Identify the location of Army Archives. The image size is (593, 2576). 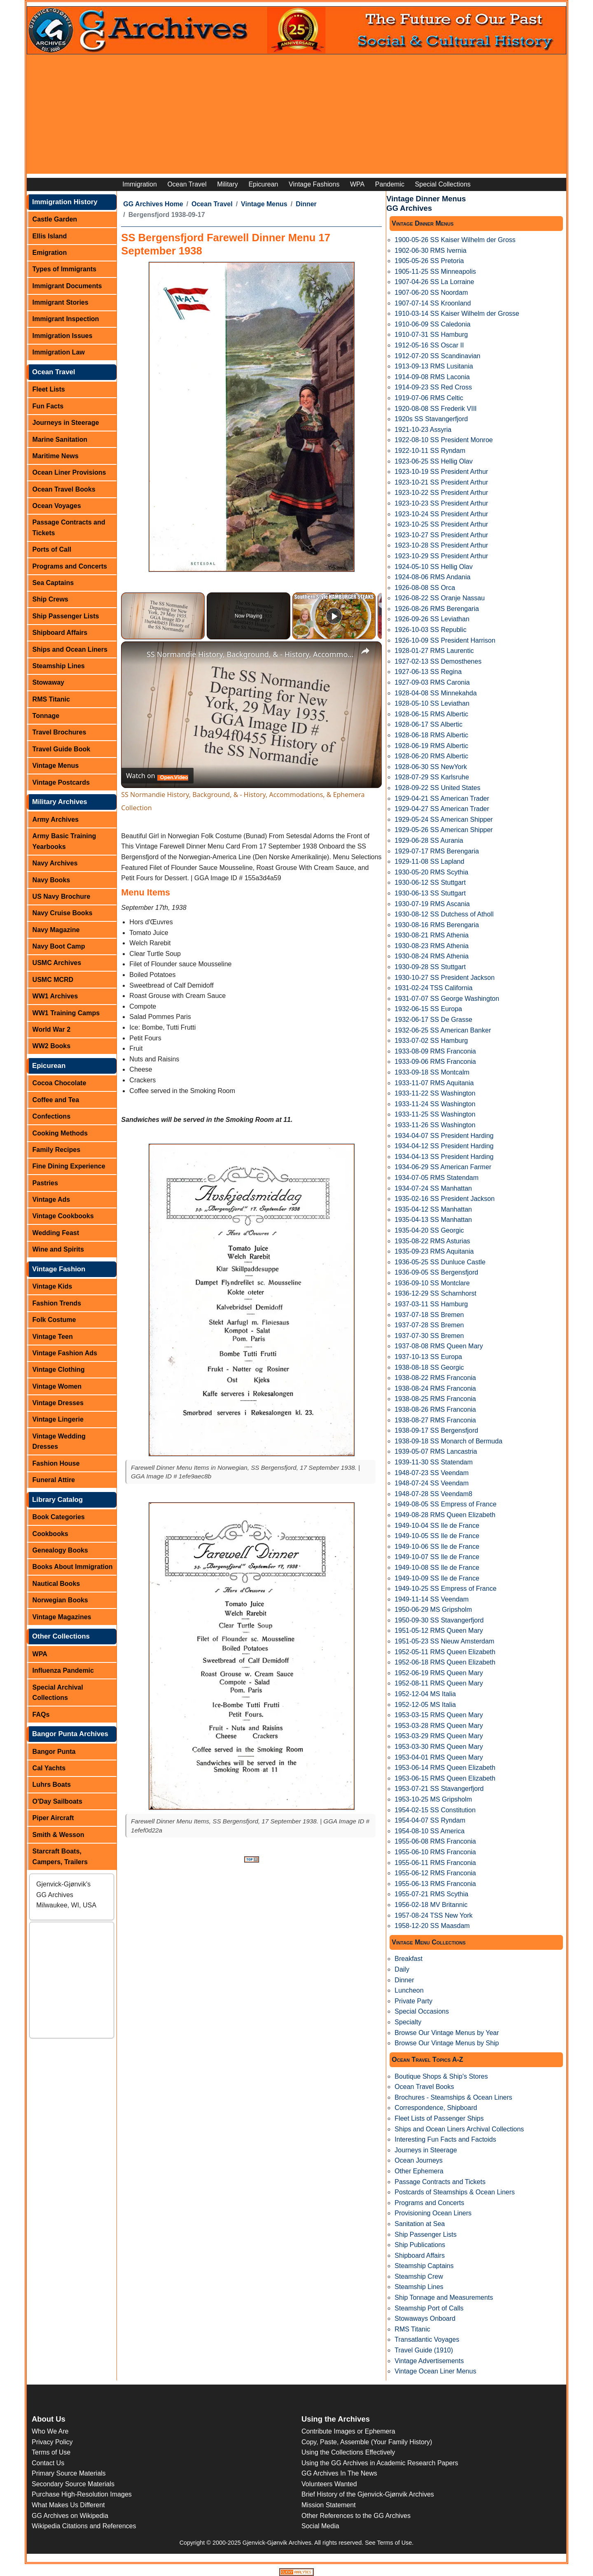
(56, 819).